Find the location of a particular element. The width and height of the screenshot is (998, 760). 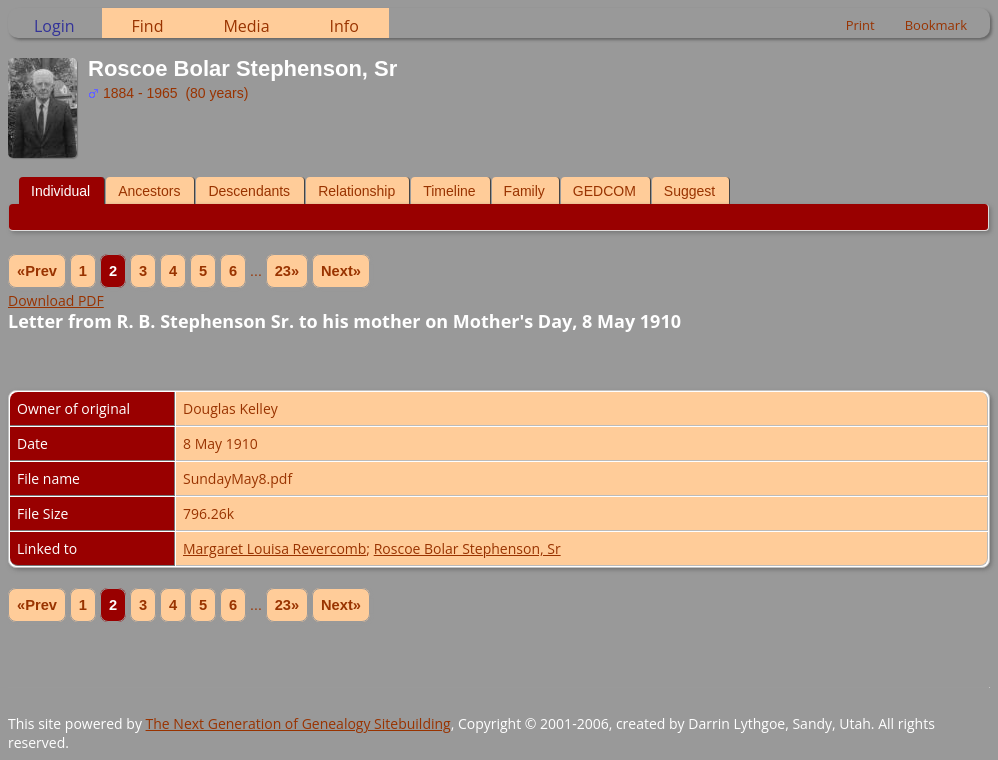

Media is located at coordinates (246, 26).